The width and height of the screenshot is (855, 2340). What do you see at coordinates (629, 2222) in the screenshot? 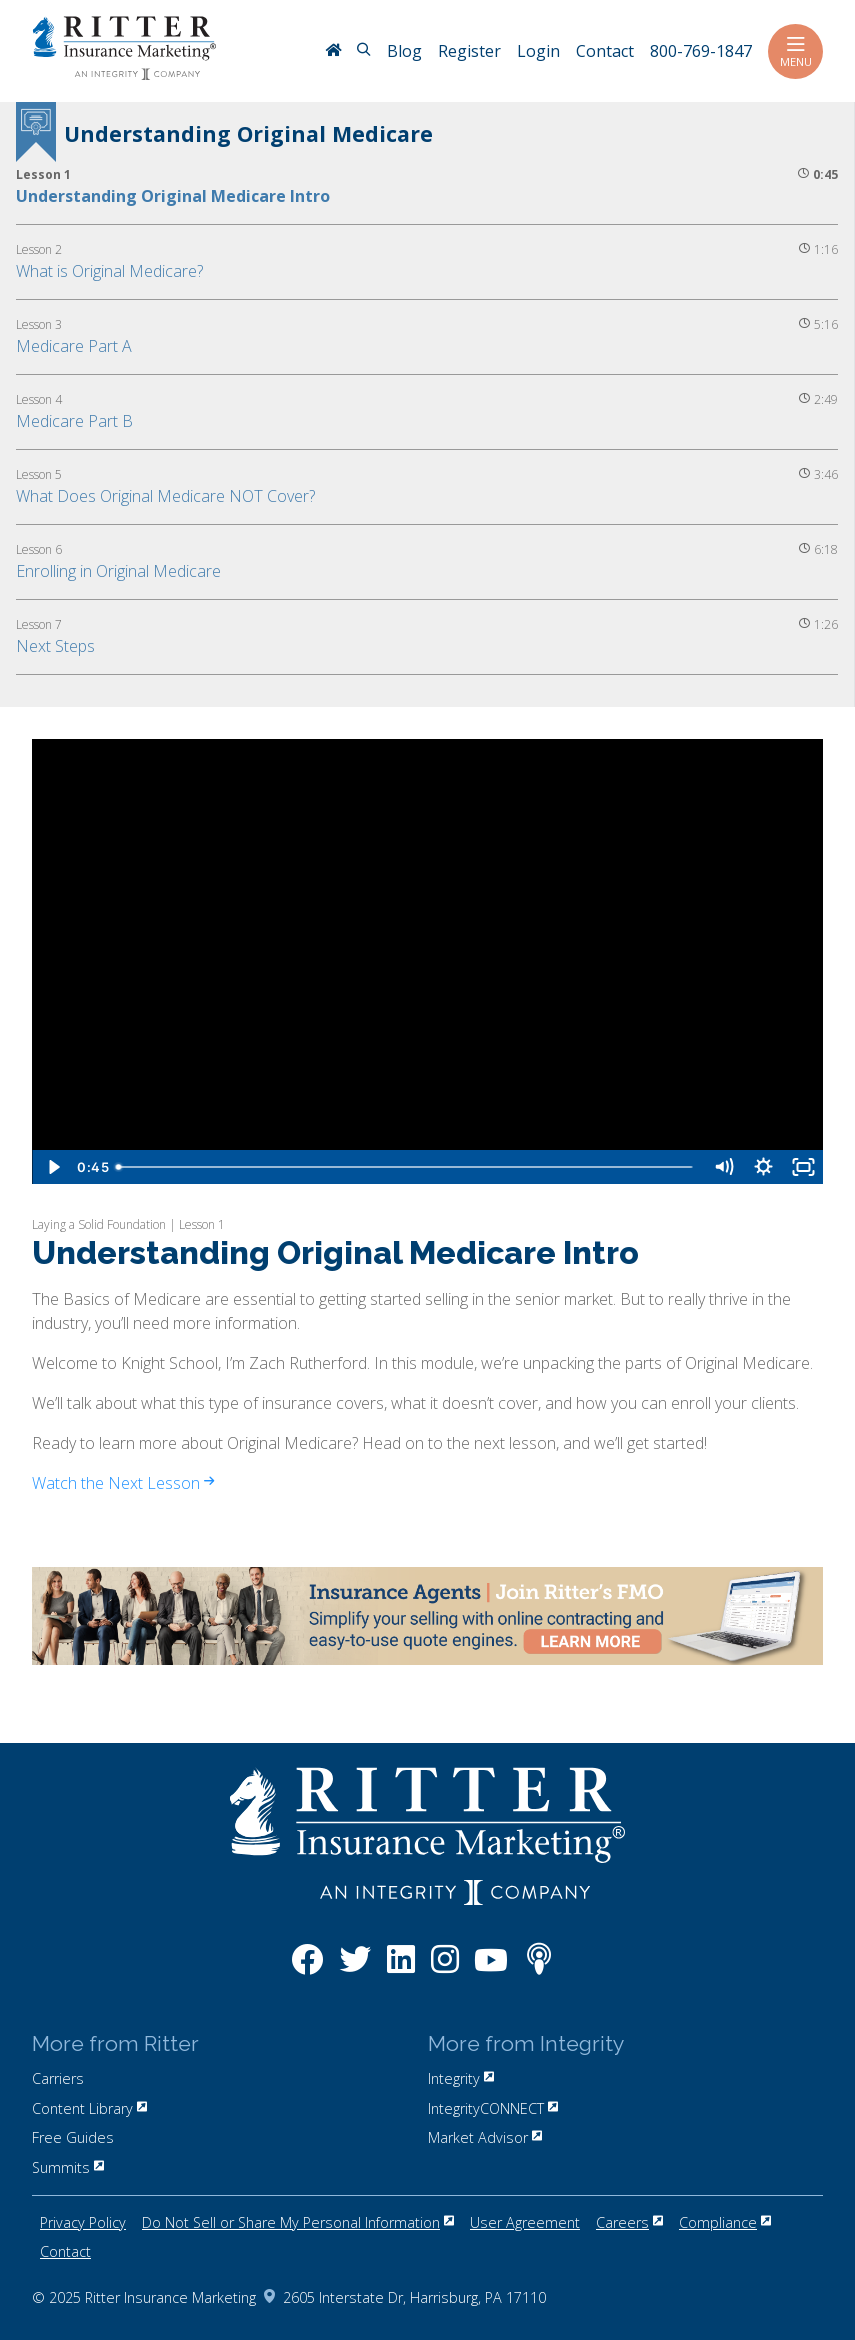
I see `Careers` at bounding box center [629, 2222].